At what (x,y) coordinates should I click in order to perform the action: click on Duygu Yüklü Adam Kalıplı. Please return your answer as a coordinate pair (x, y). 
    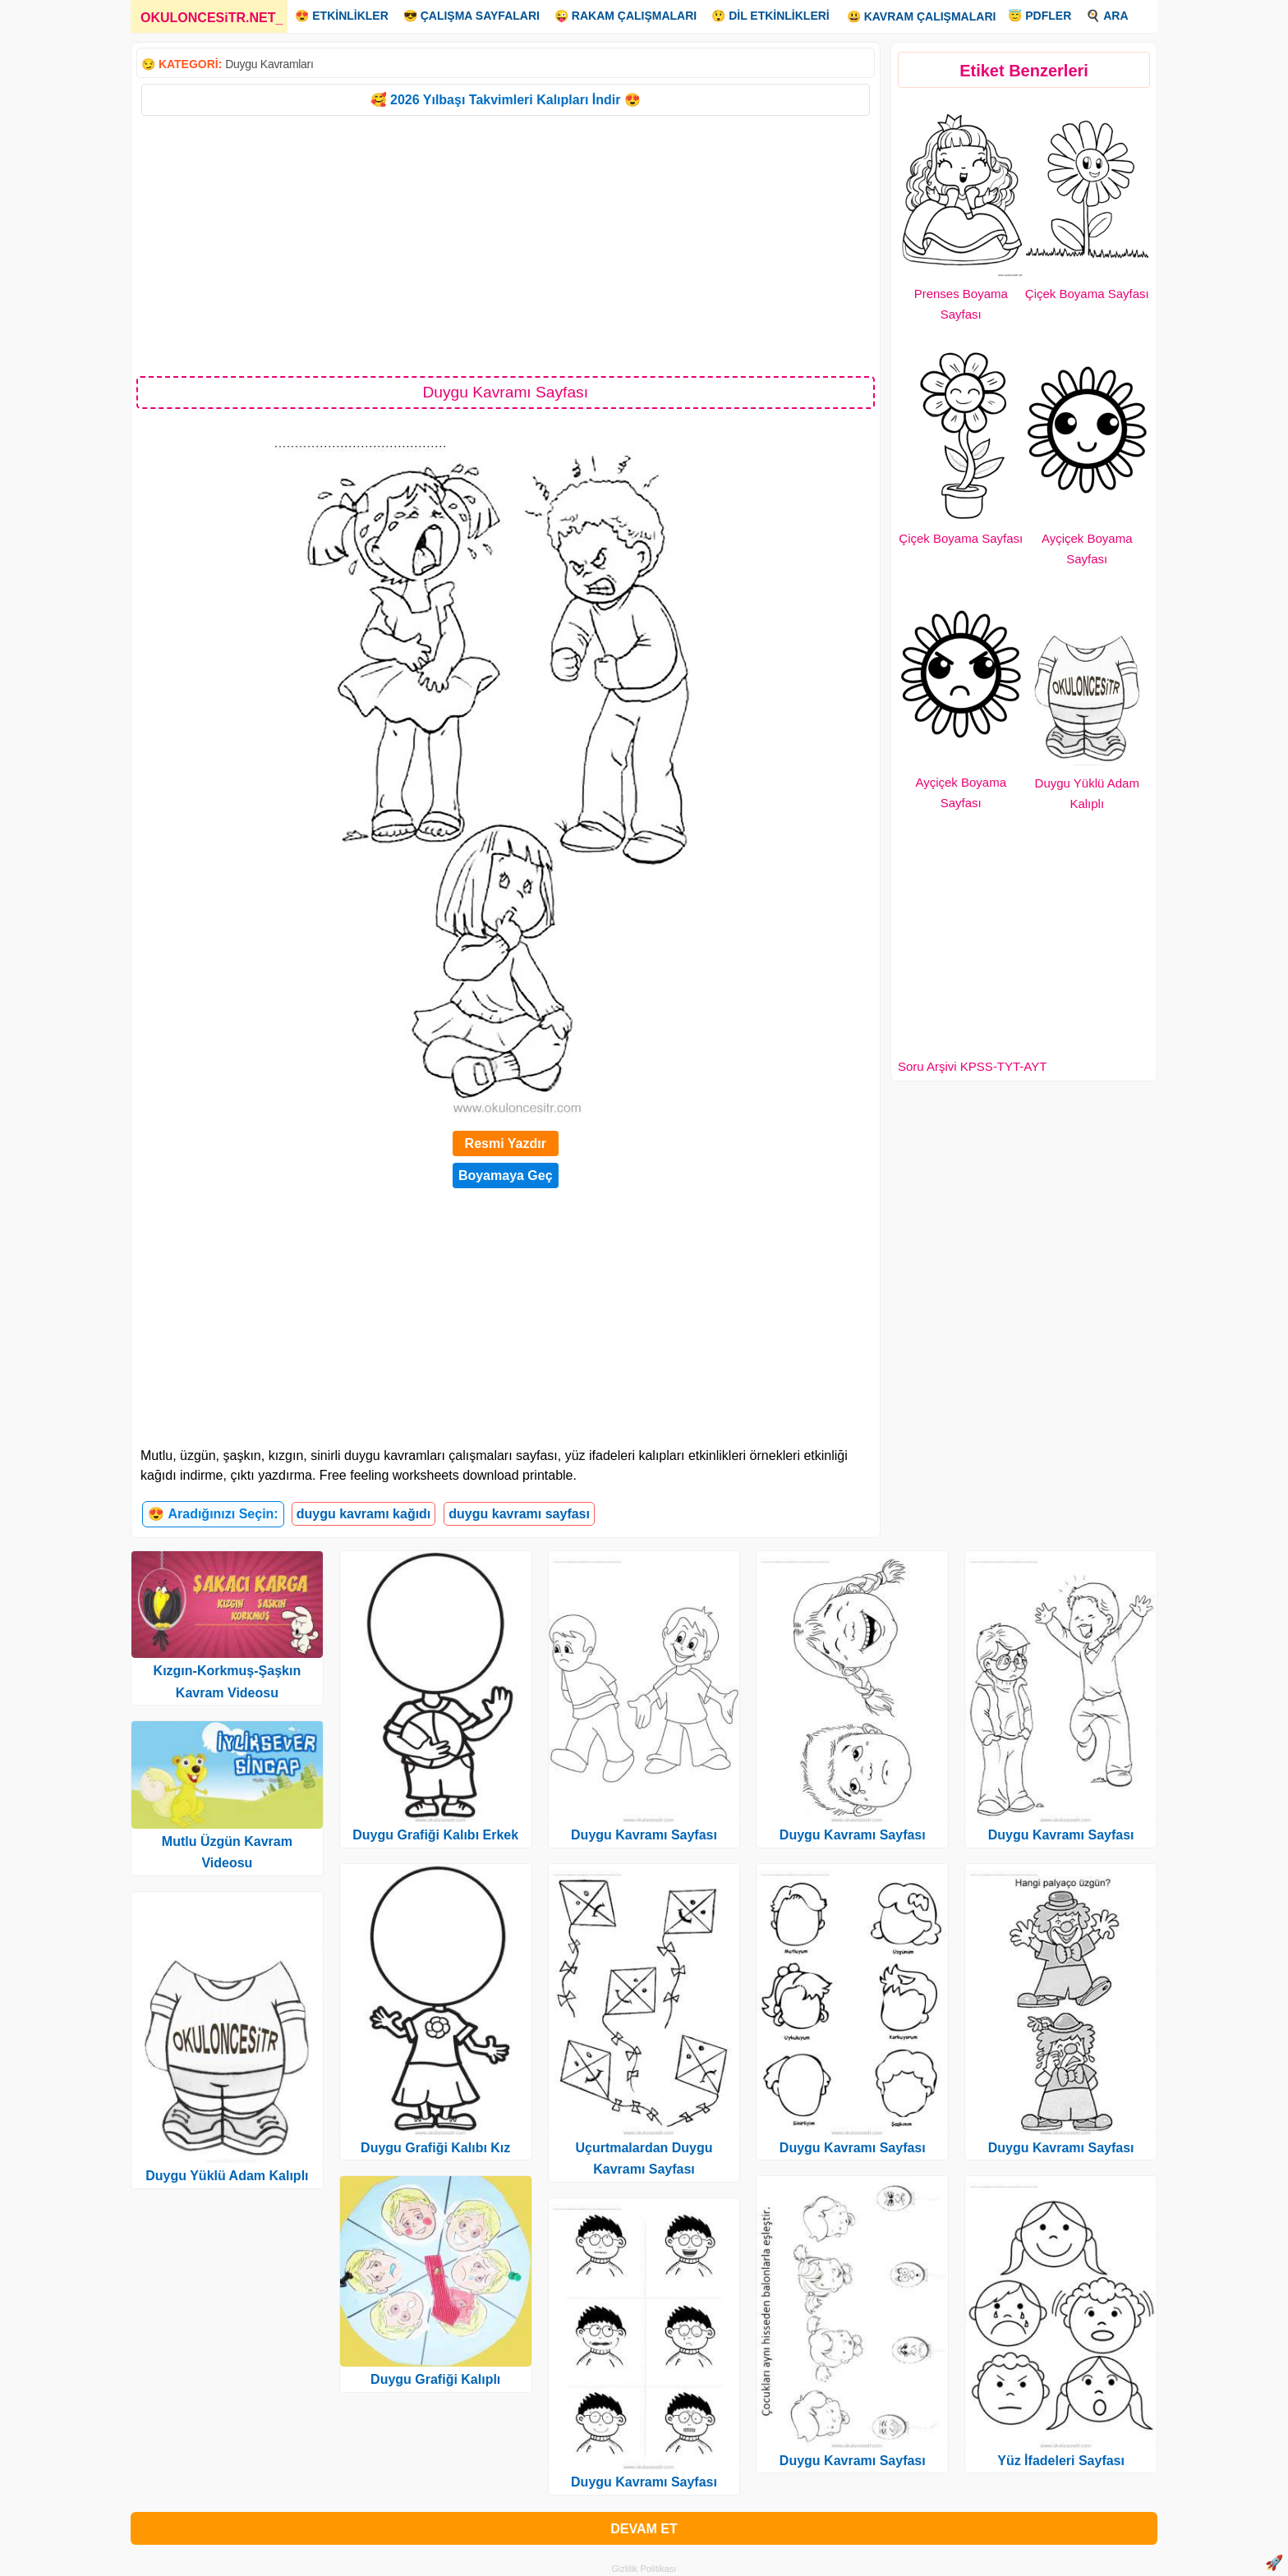
    Looking at the image, I should click on (226, 2176).